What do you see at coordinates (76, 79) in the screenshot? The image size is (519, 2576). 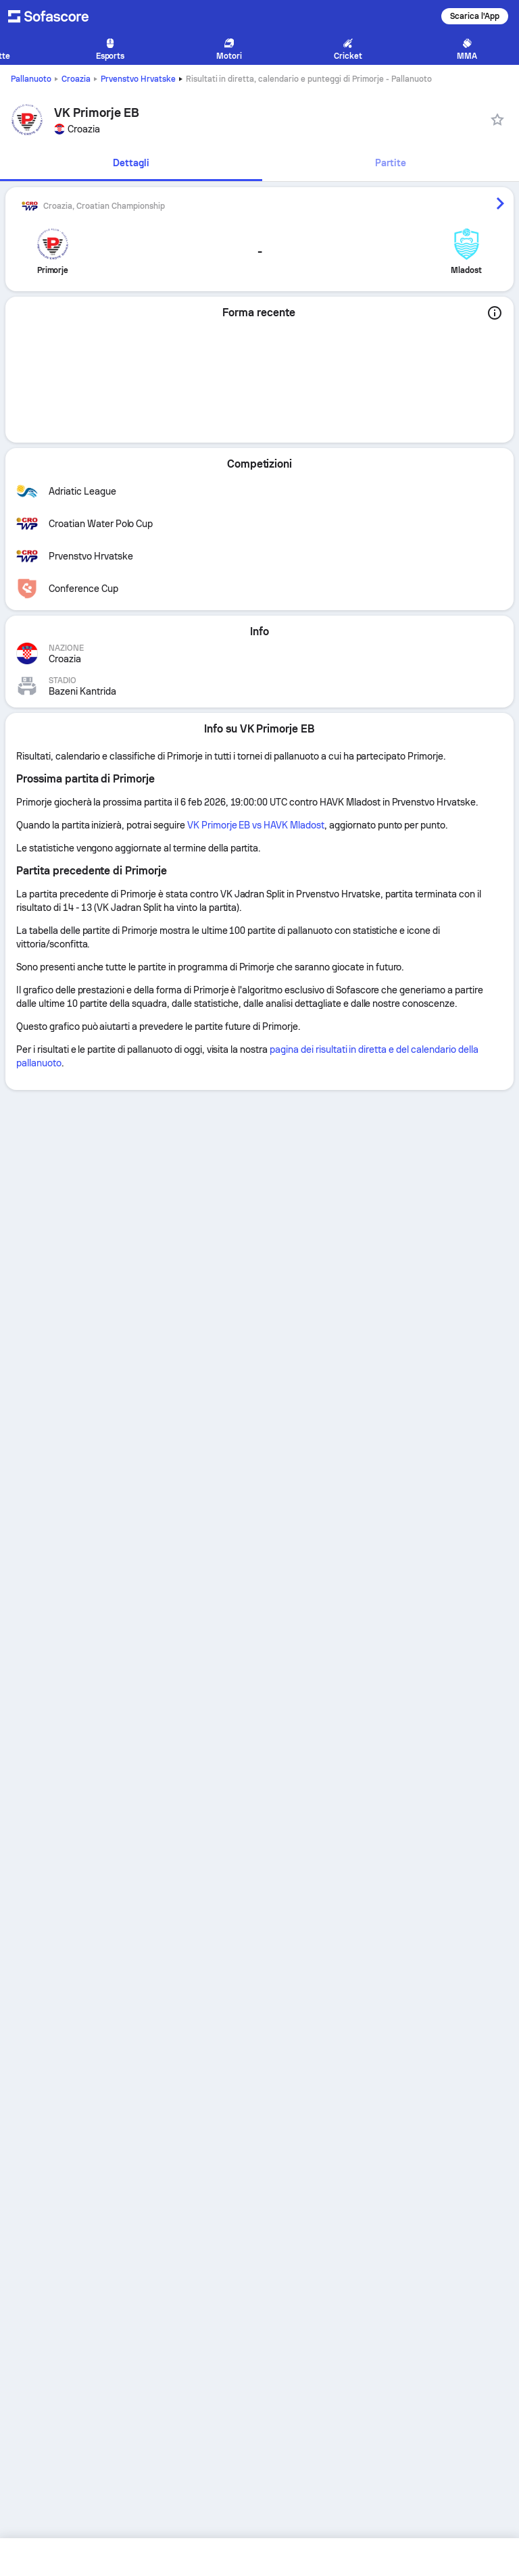 I see `Croazia` at bounding box center [76, 79].